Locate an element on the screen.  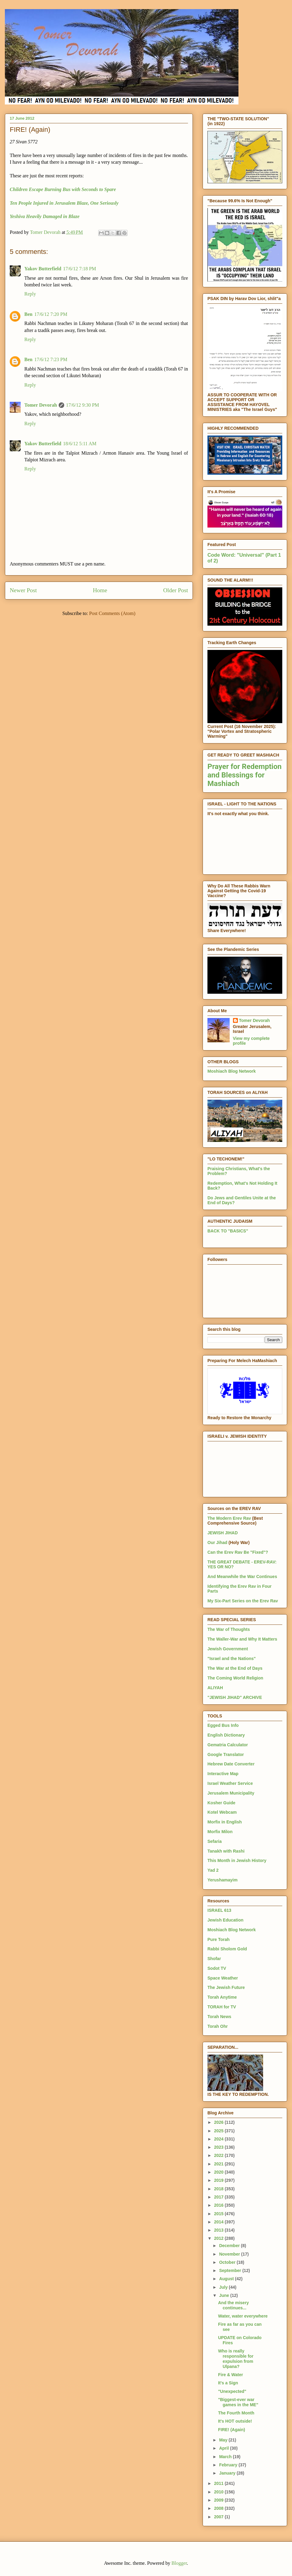
2013 is located at coordinates (219, 2230).